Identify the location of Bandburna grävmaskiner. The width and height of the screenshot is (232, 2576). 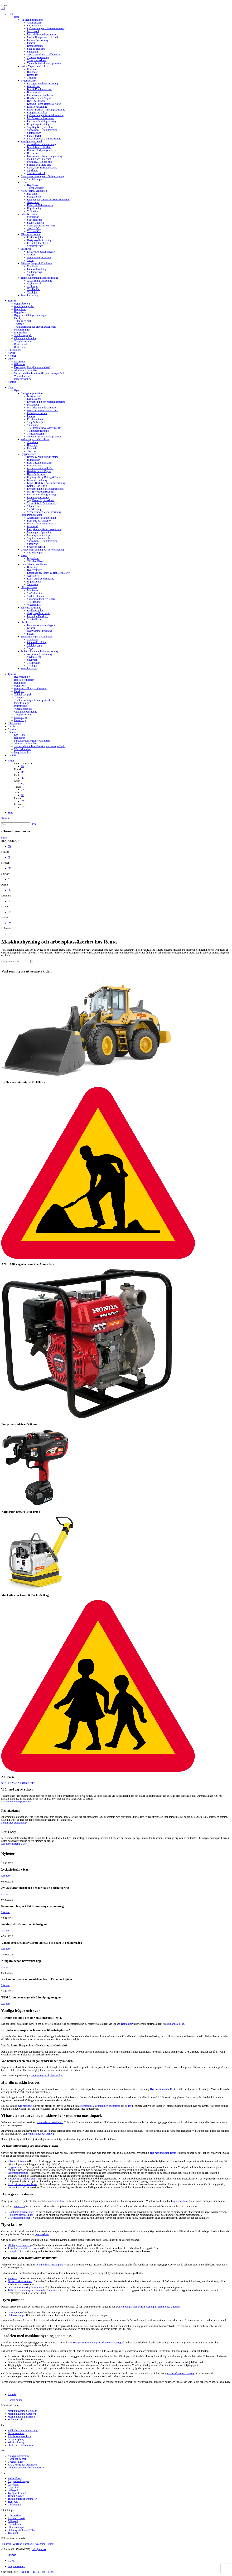
(21, 2212).